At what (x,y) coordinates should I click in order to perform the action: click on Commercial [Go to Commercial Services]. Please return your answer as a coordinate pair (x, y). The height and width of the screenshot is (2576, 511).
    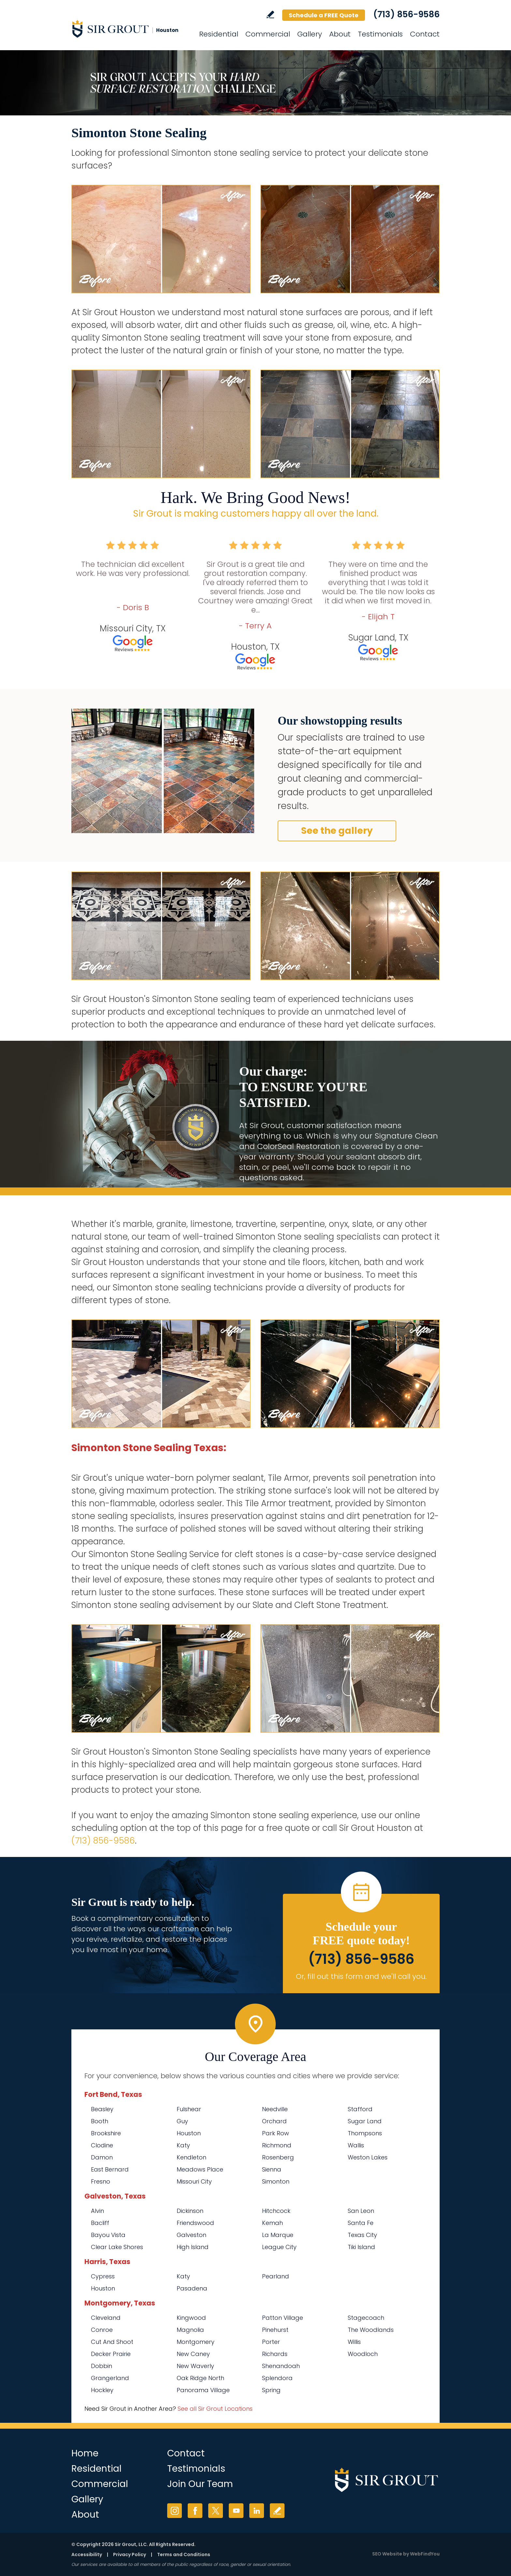
    Looking at the image, I should click on (267, 34).